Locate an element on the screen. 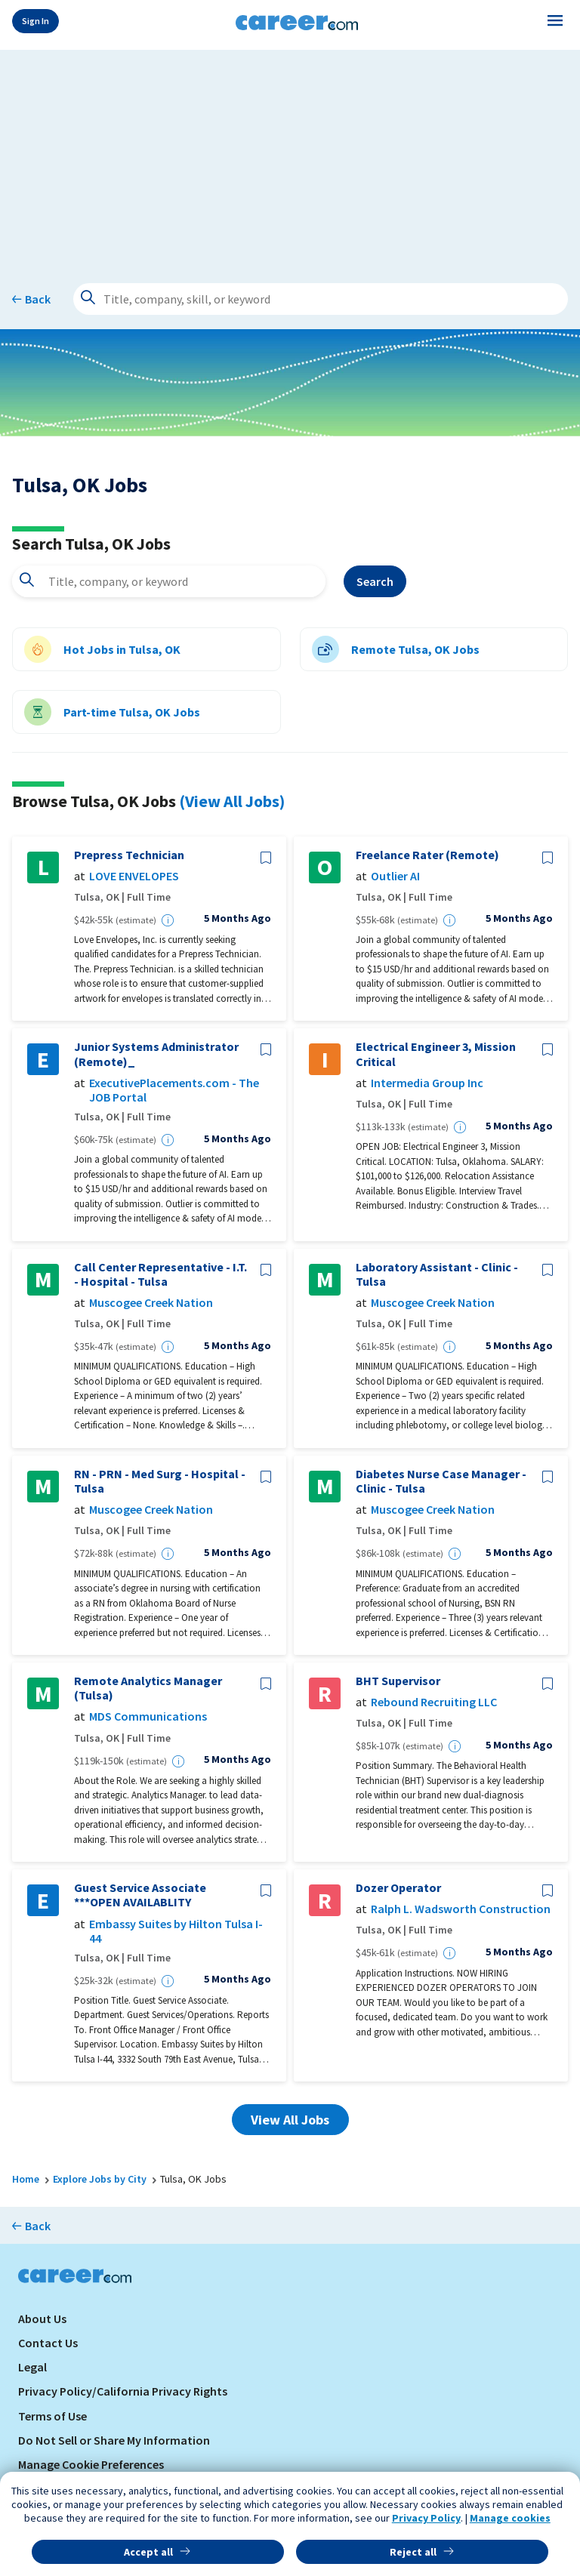 The width and height of the screenshot is (580, 2576). Guest Service Associate ***OPEN AVAILABLITY is located at coordinates (140, 1895).